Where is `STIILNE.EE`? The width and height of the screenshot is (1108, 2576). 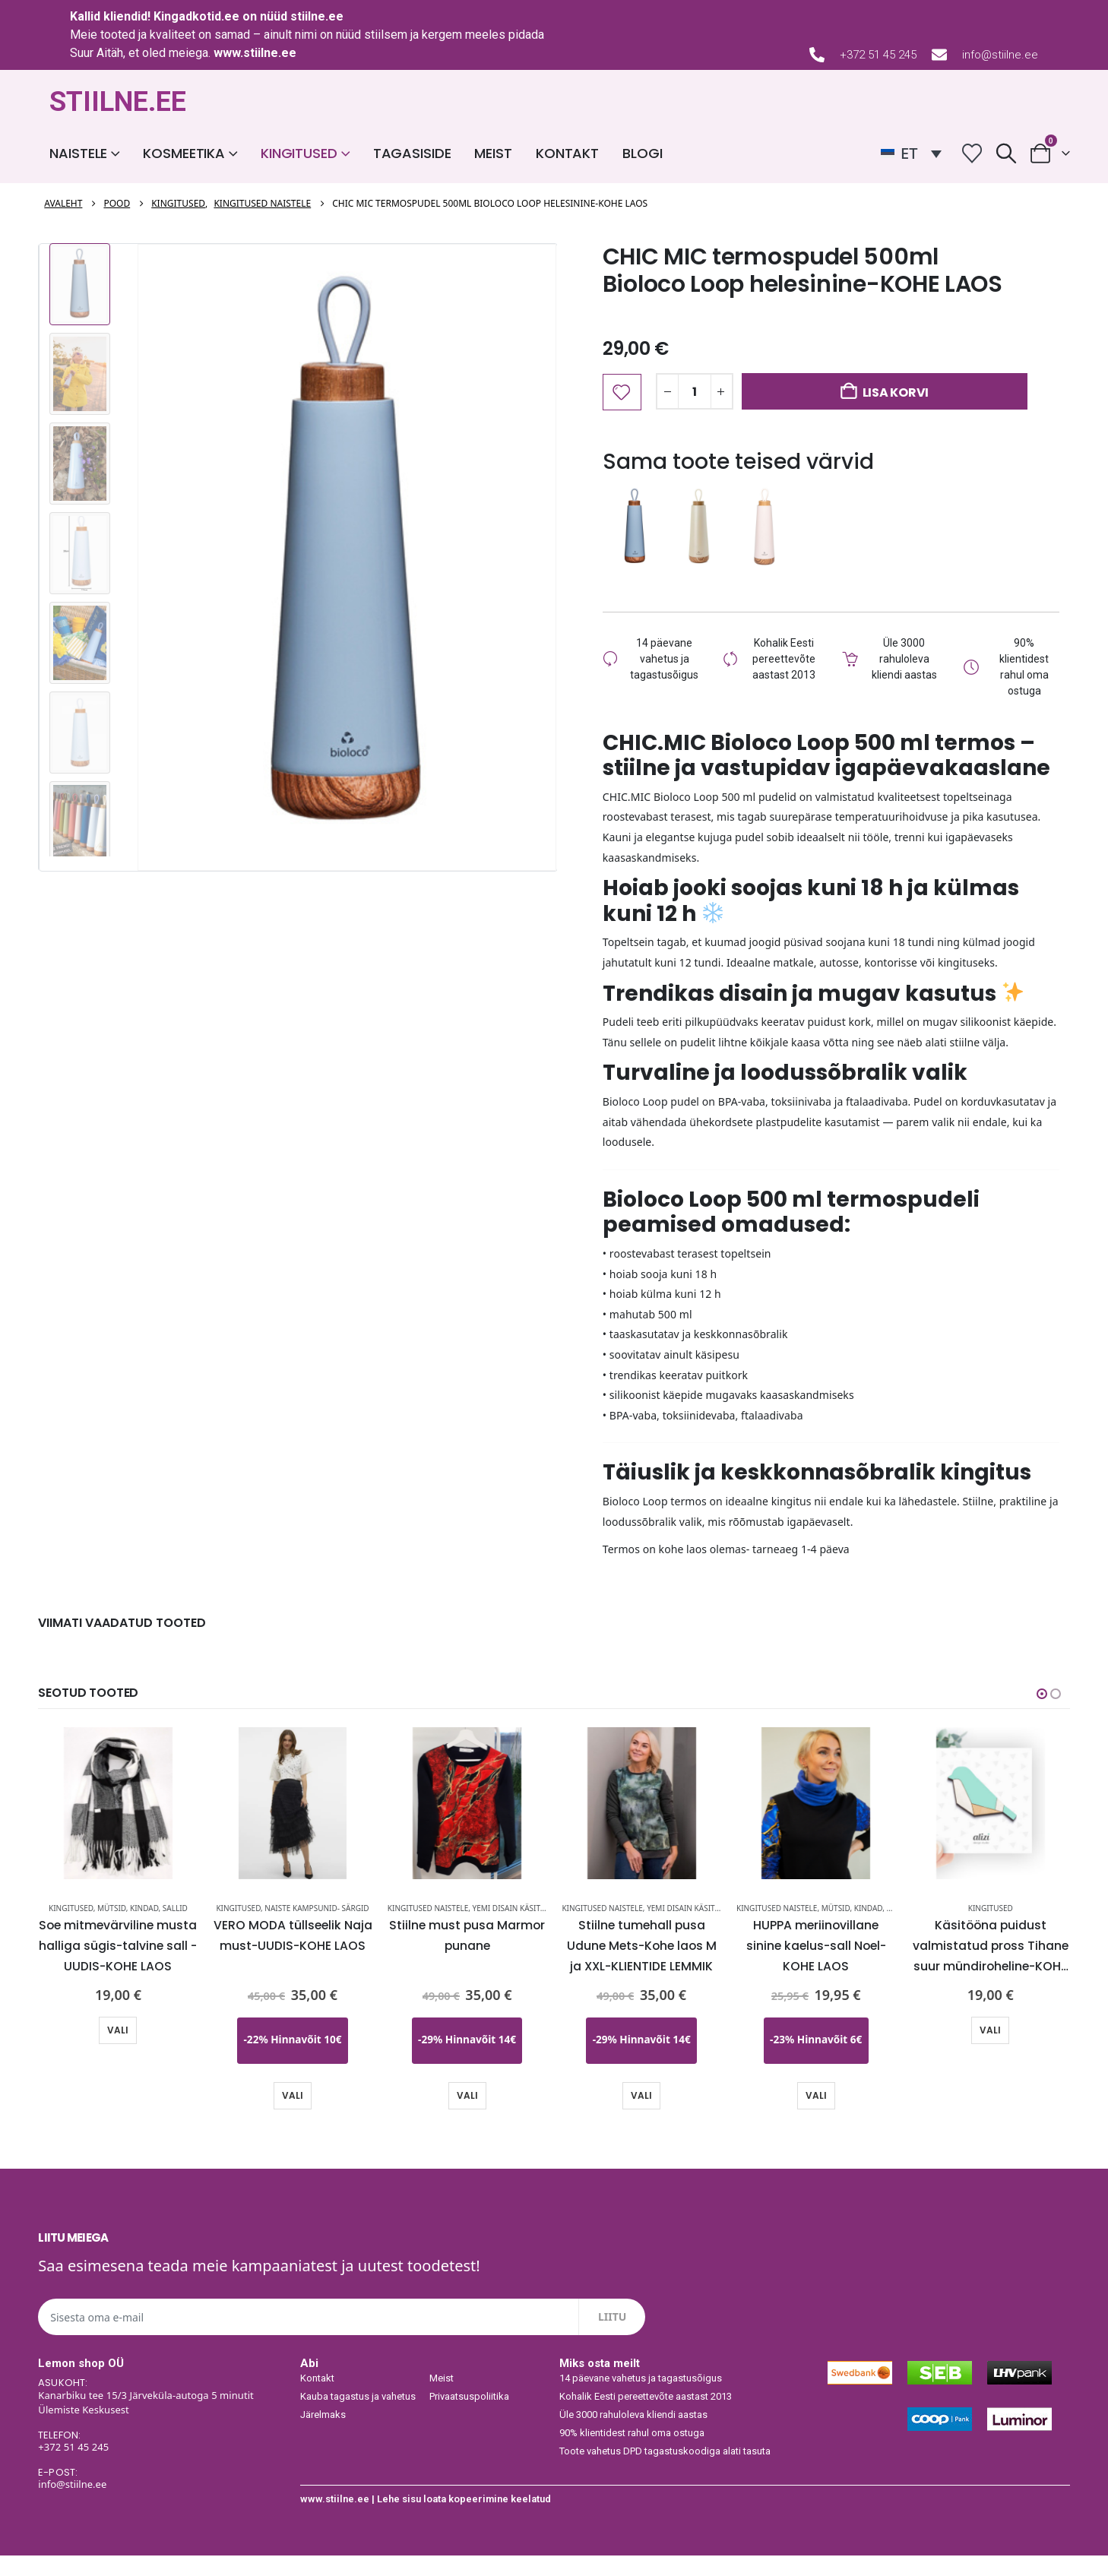 STIILNE.EE is located at coordinates (117, 102).